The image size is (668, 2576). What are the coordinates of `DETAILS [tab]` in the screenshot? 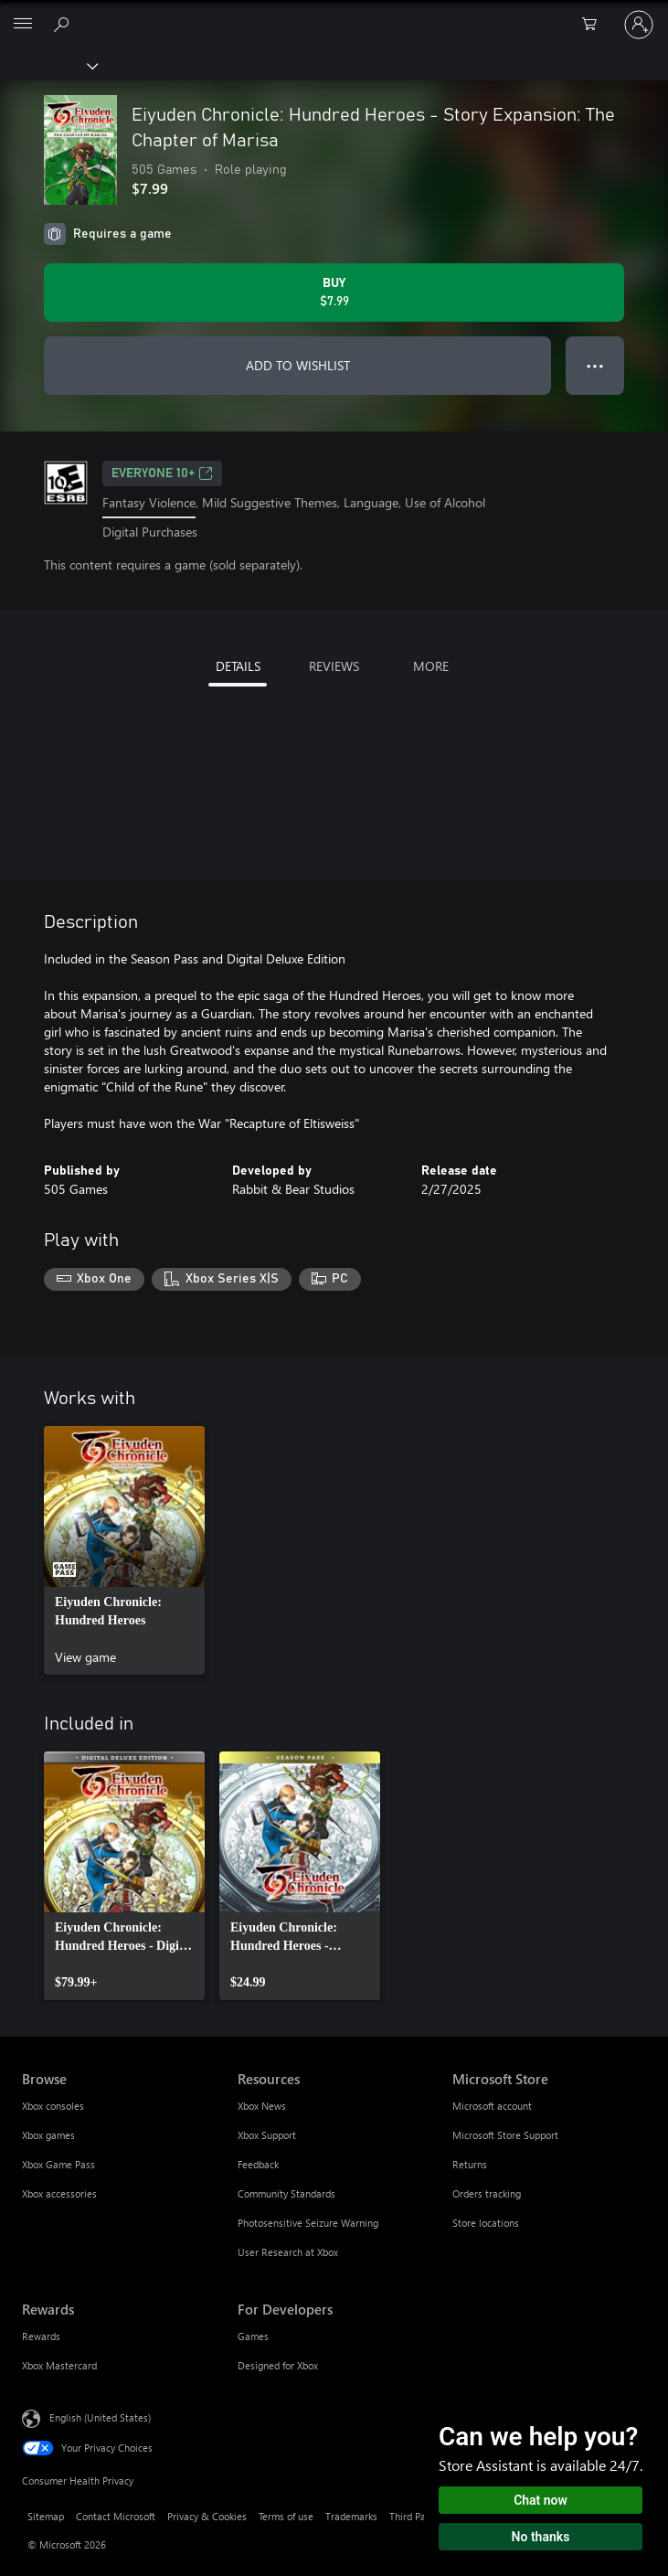 It's located at (238, 666).